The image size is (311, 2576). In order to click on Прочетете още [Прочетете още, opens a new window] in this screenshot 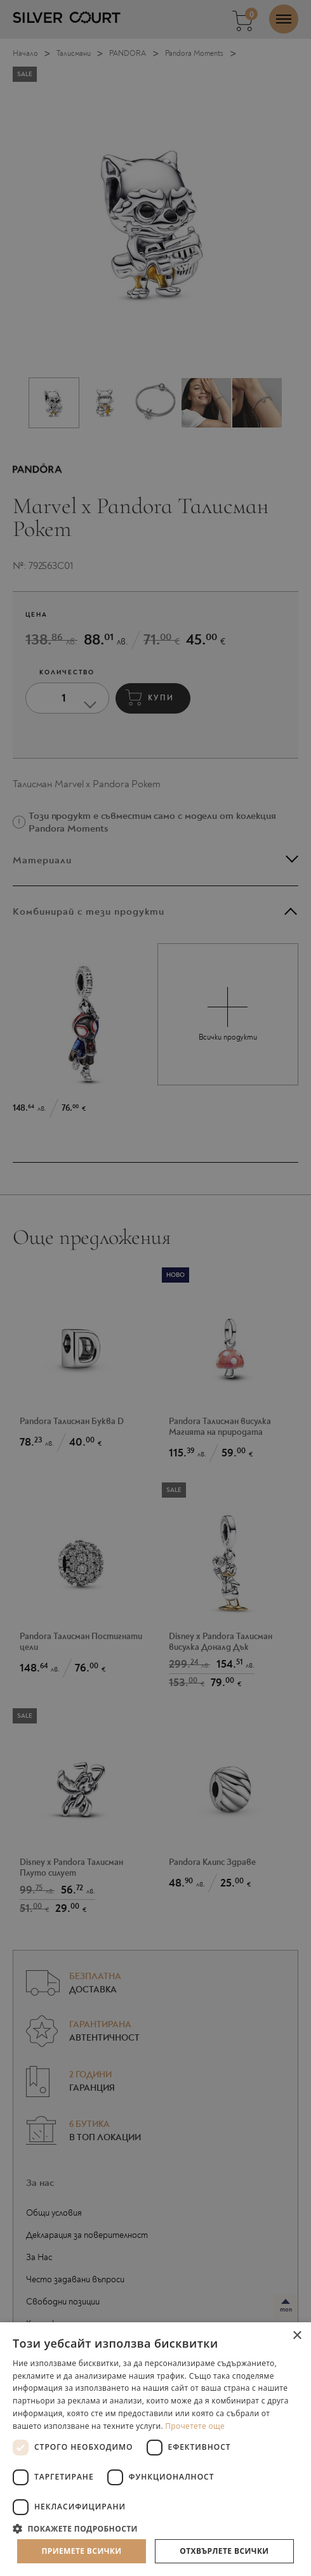, I will do `click(195, 2426)`.